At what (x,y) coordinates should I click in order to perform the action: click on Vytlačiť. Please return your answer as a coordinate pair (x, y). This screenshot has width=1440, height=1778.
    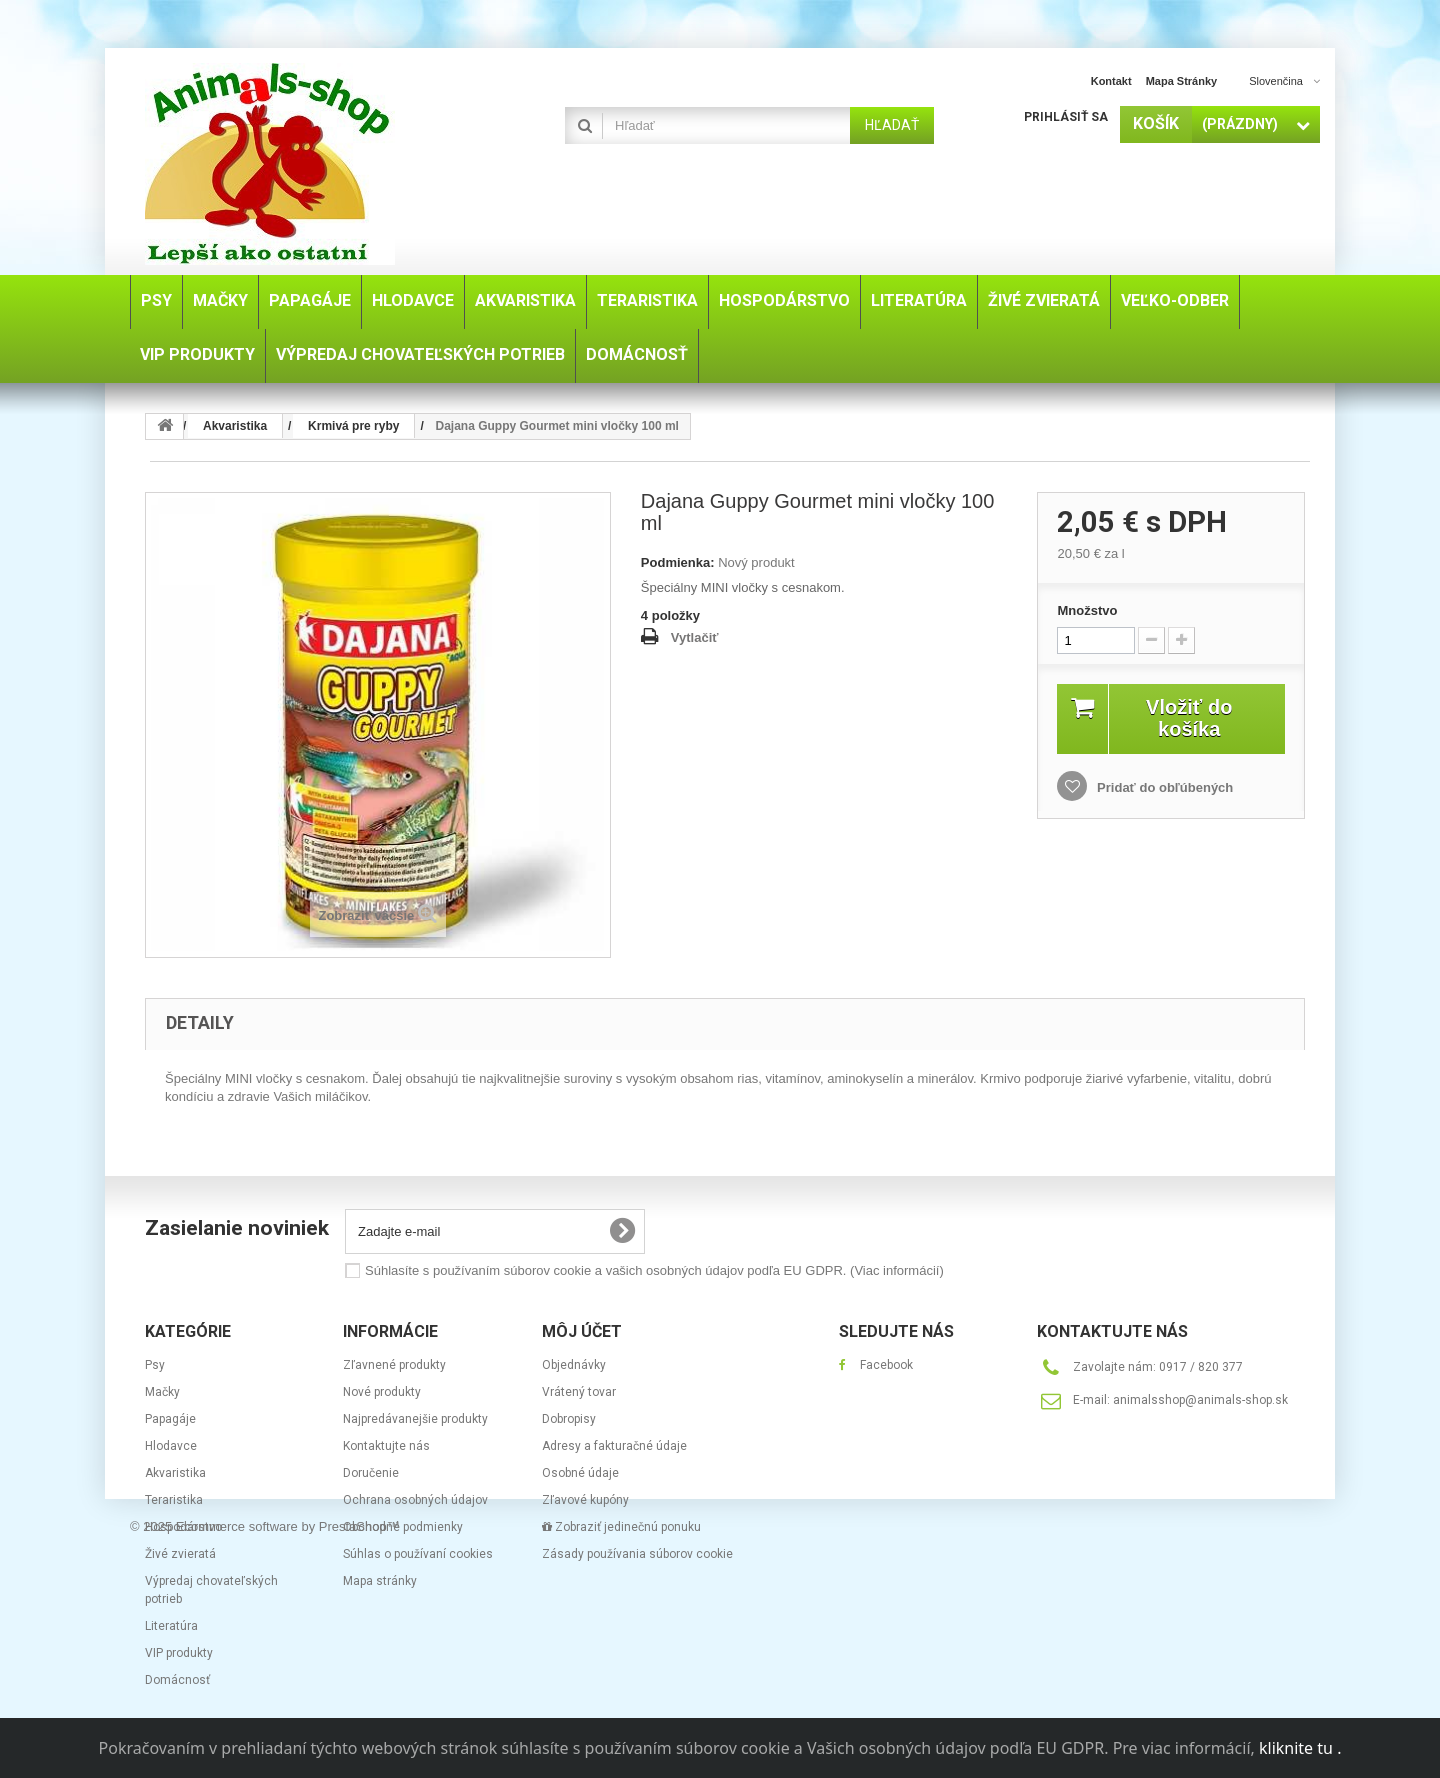
    Looking at the image, I should click on (695, 637).